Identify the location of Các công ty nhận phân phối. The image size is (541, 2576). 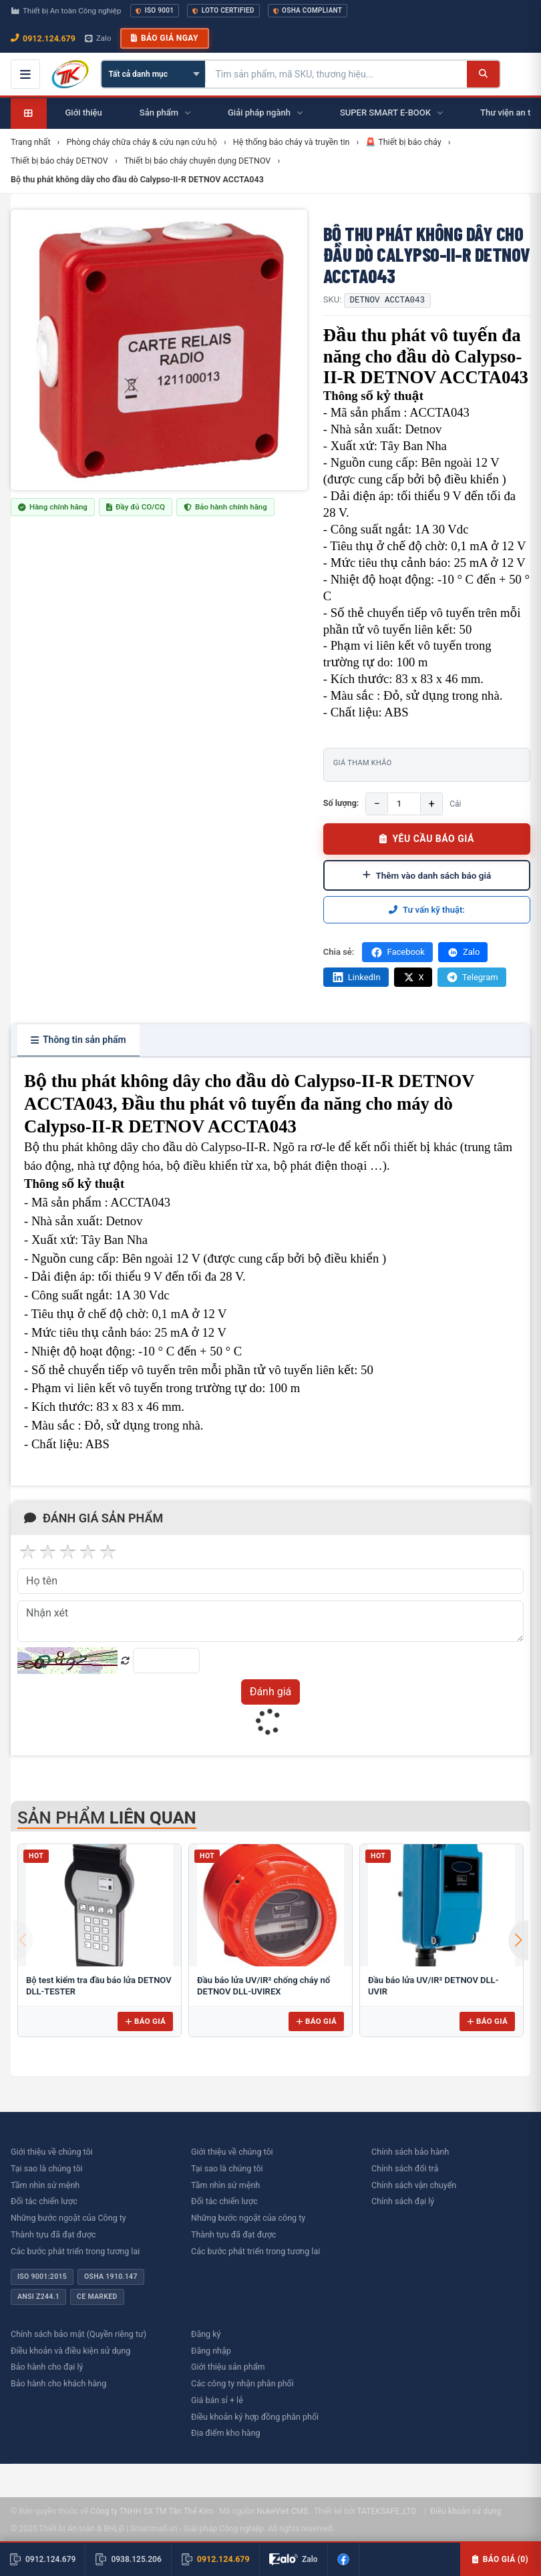
(242, 2383).